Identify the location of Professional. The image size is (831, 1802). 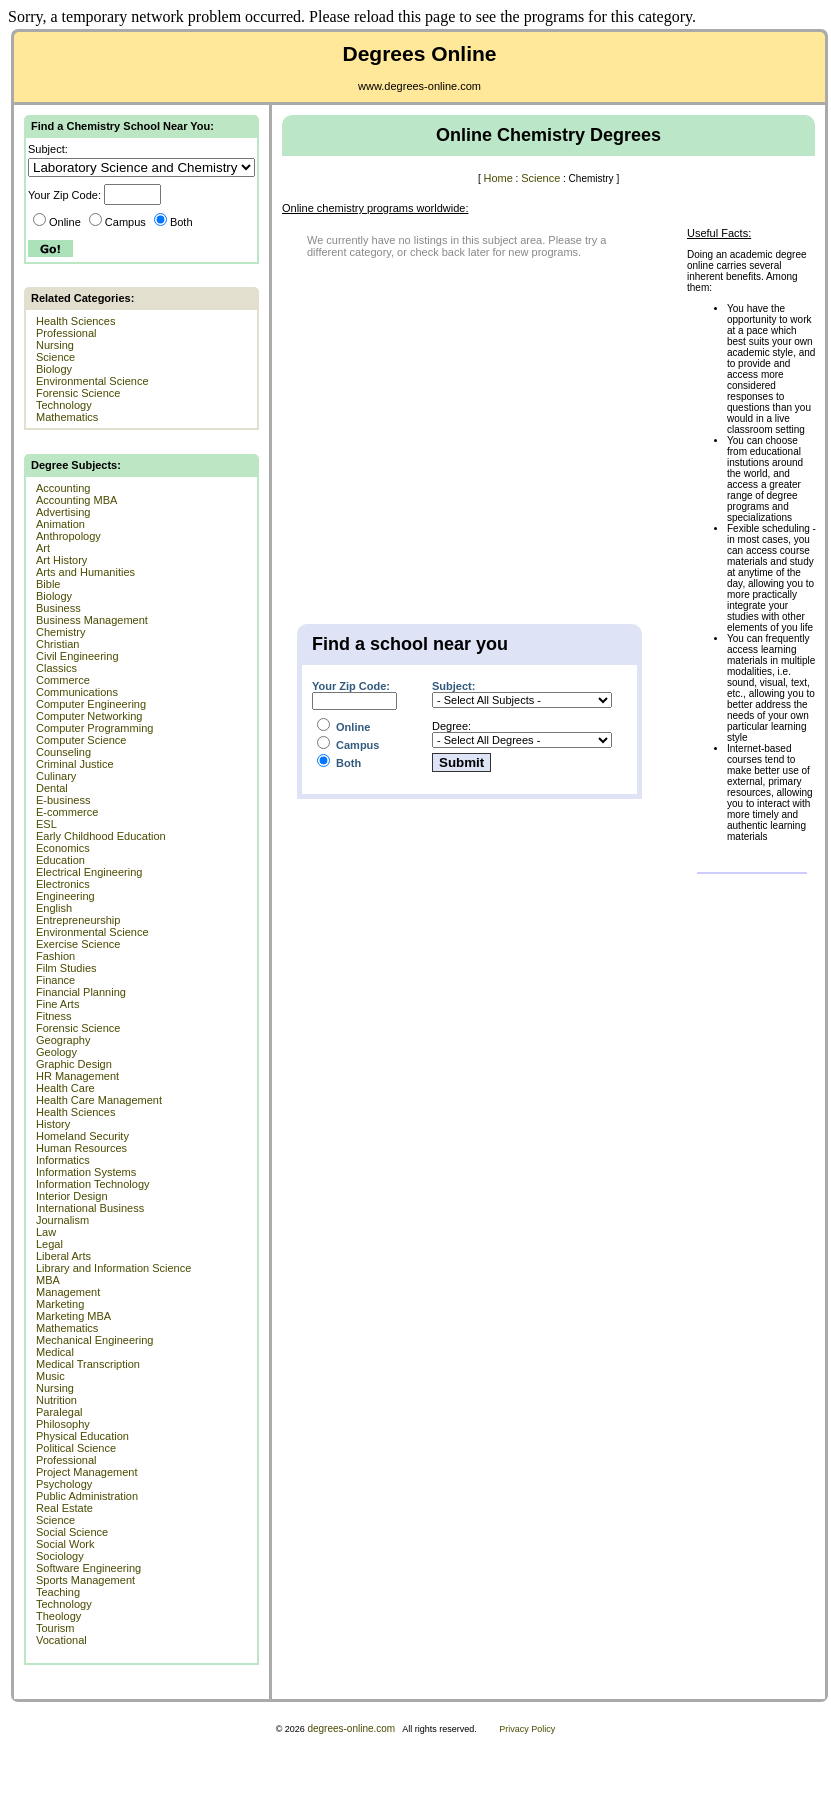
(66, 333).